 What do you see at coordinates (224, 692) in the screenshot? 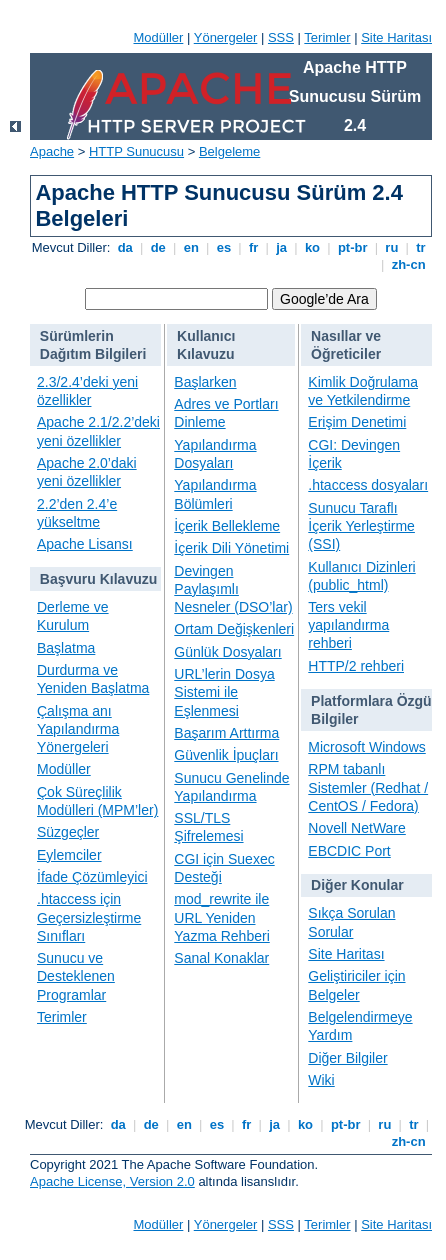
I see `URL’lerin Dosya Sistemi ile Eşlenmesi` at bounding box center [224, 692].